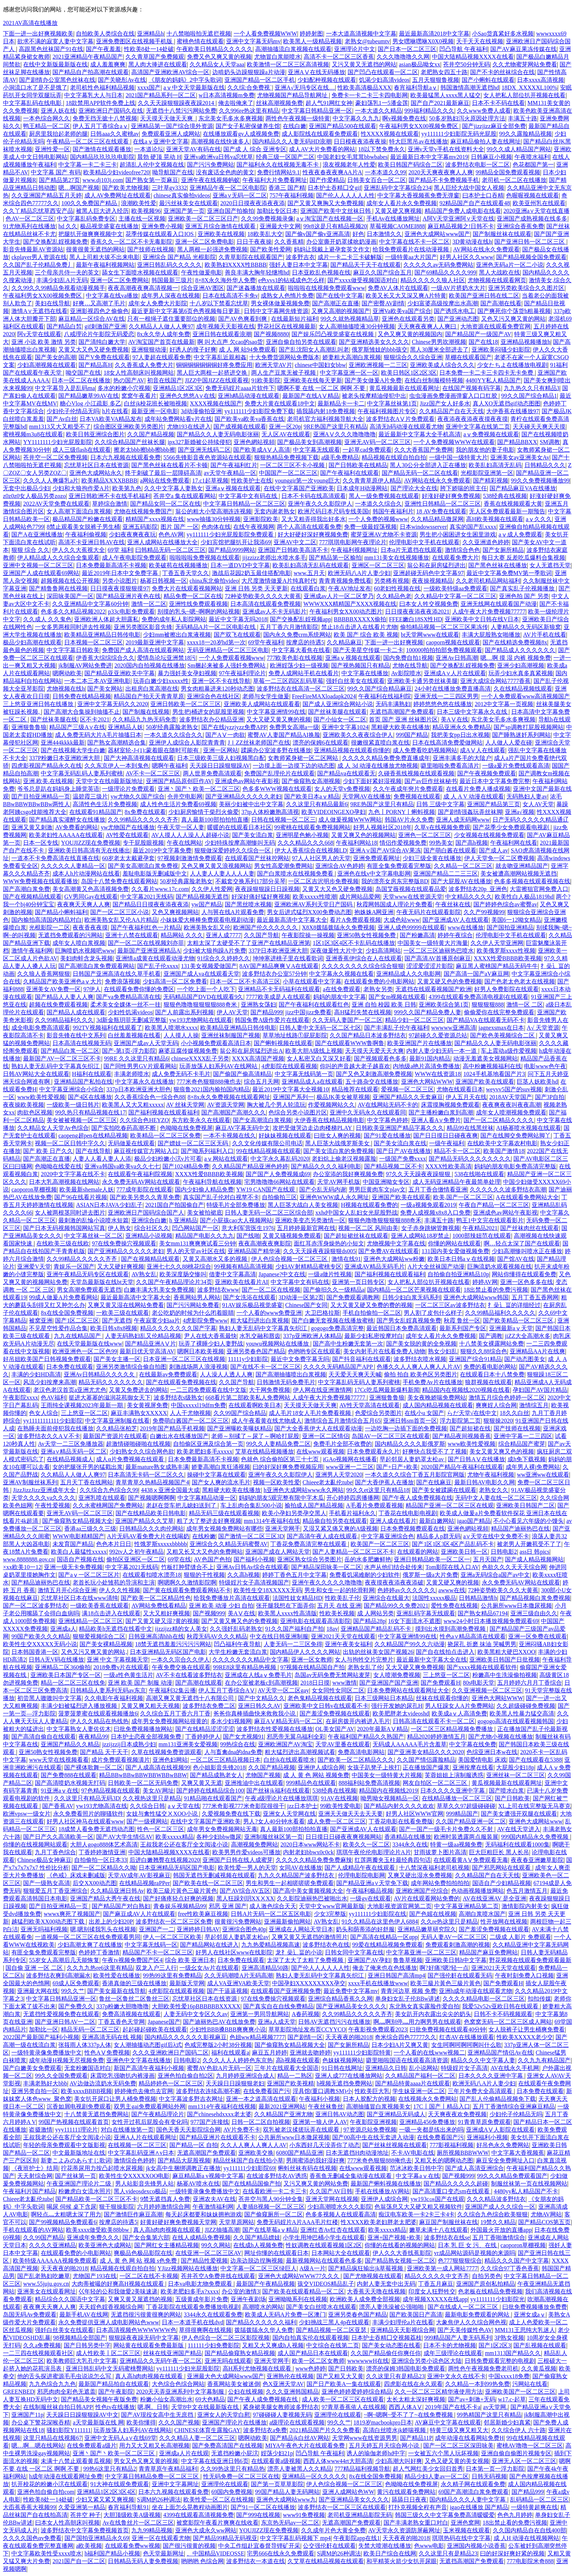  What do you see at coordinates (148, 1536) in the screenshot?
I see `A片无码AV看免费大片在线喝奶` at bounding box center [148, 1536].